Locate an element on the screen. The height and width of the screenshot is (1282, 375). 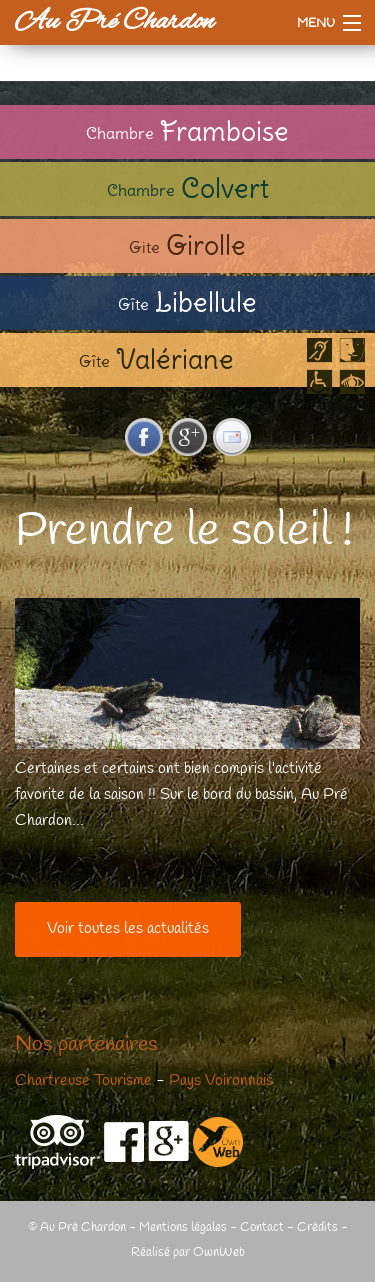
Au Pré Chardon is located at coordinates (114, 22).